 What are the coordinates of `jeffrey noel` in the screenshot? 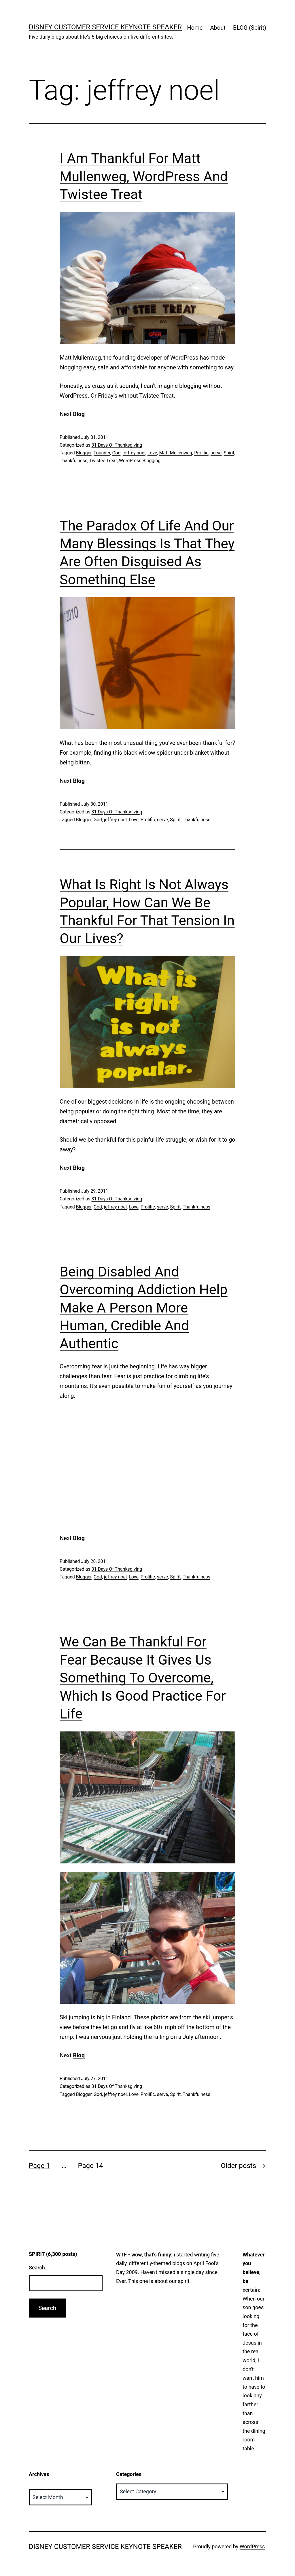 It's located at (134, 453).